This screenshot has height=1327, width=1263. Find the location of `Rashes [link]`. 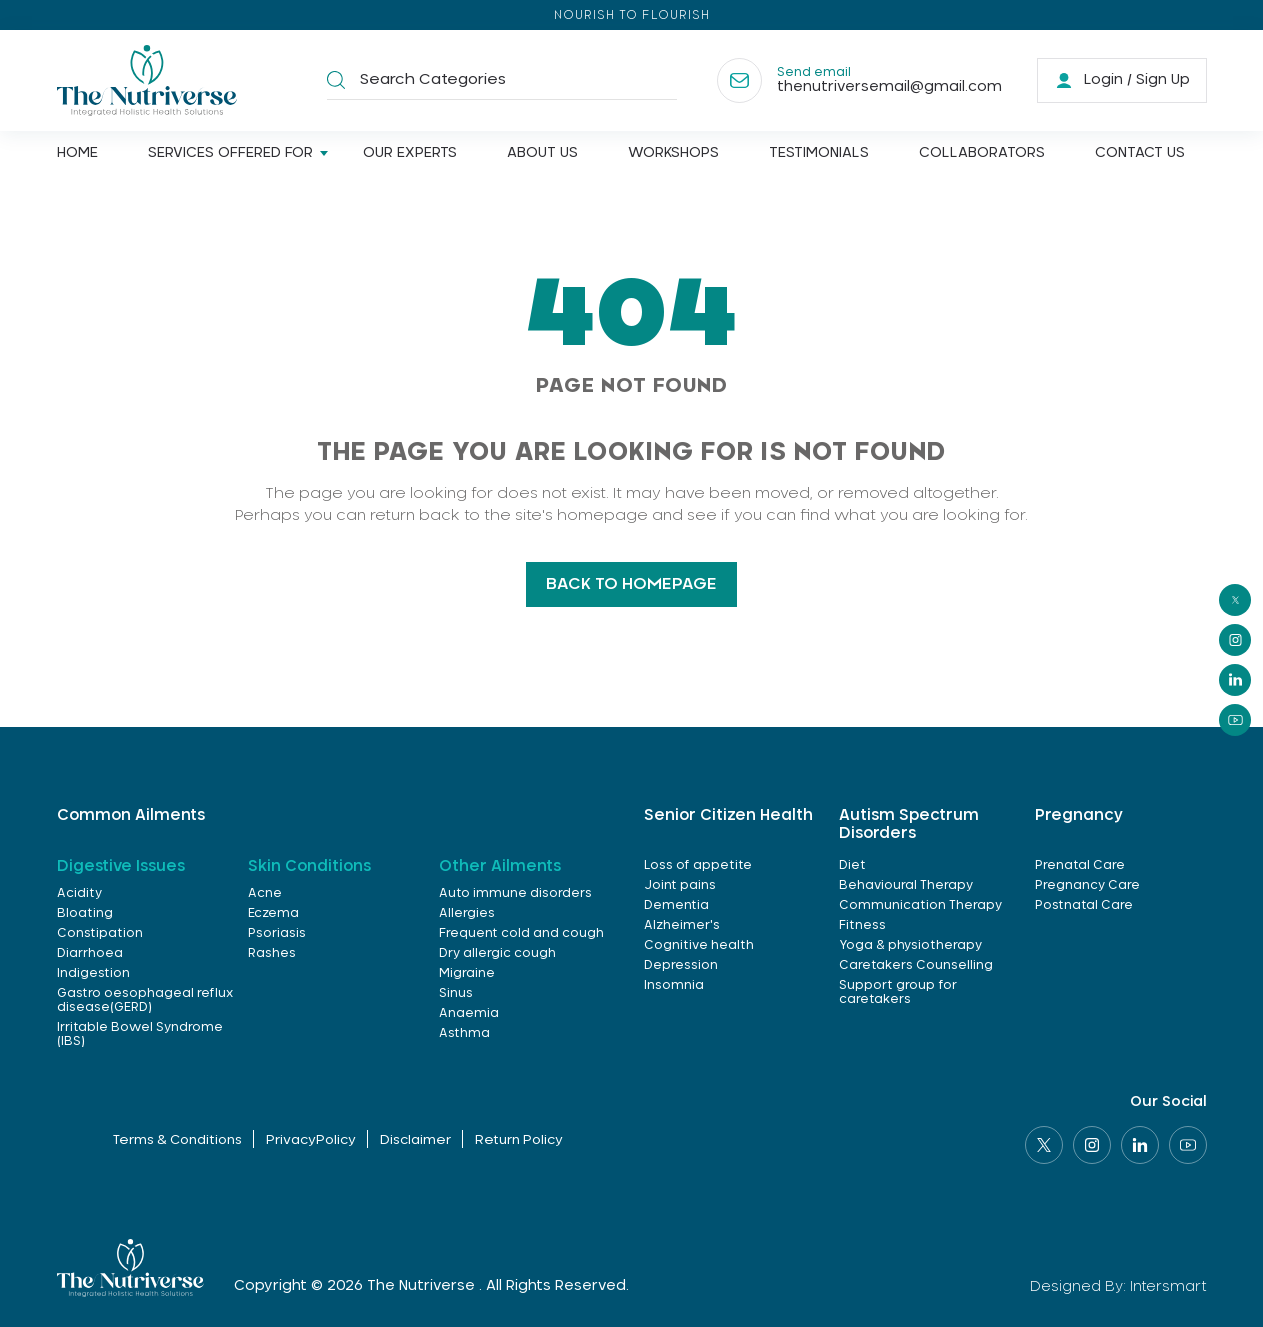

Rashes [link] is located at coordinates (272, 953).